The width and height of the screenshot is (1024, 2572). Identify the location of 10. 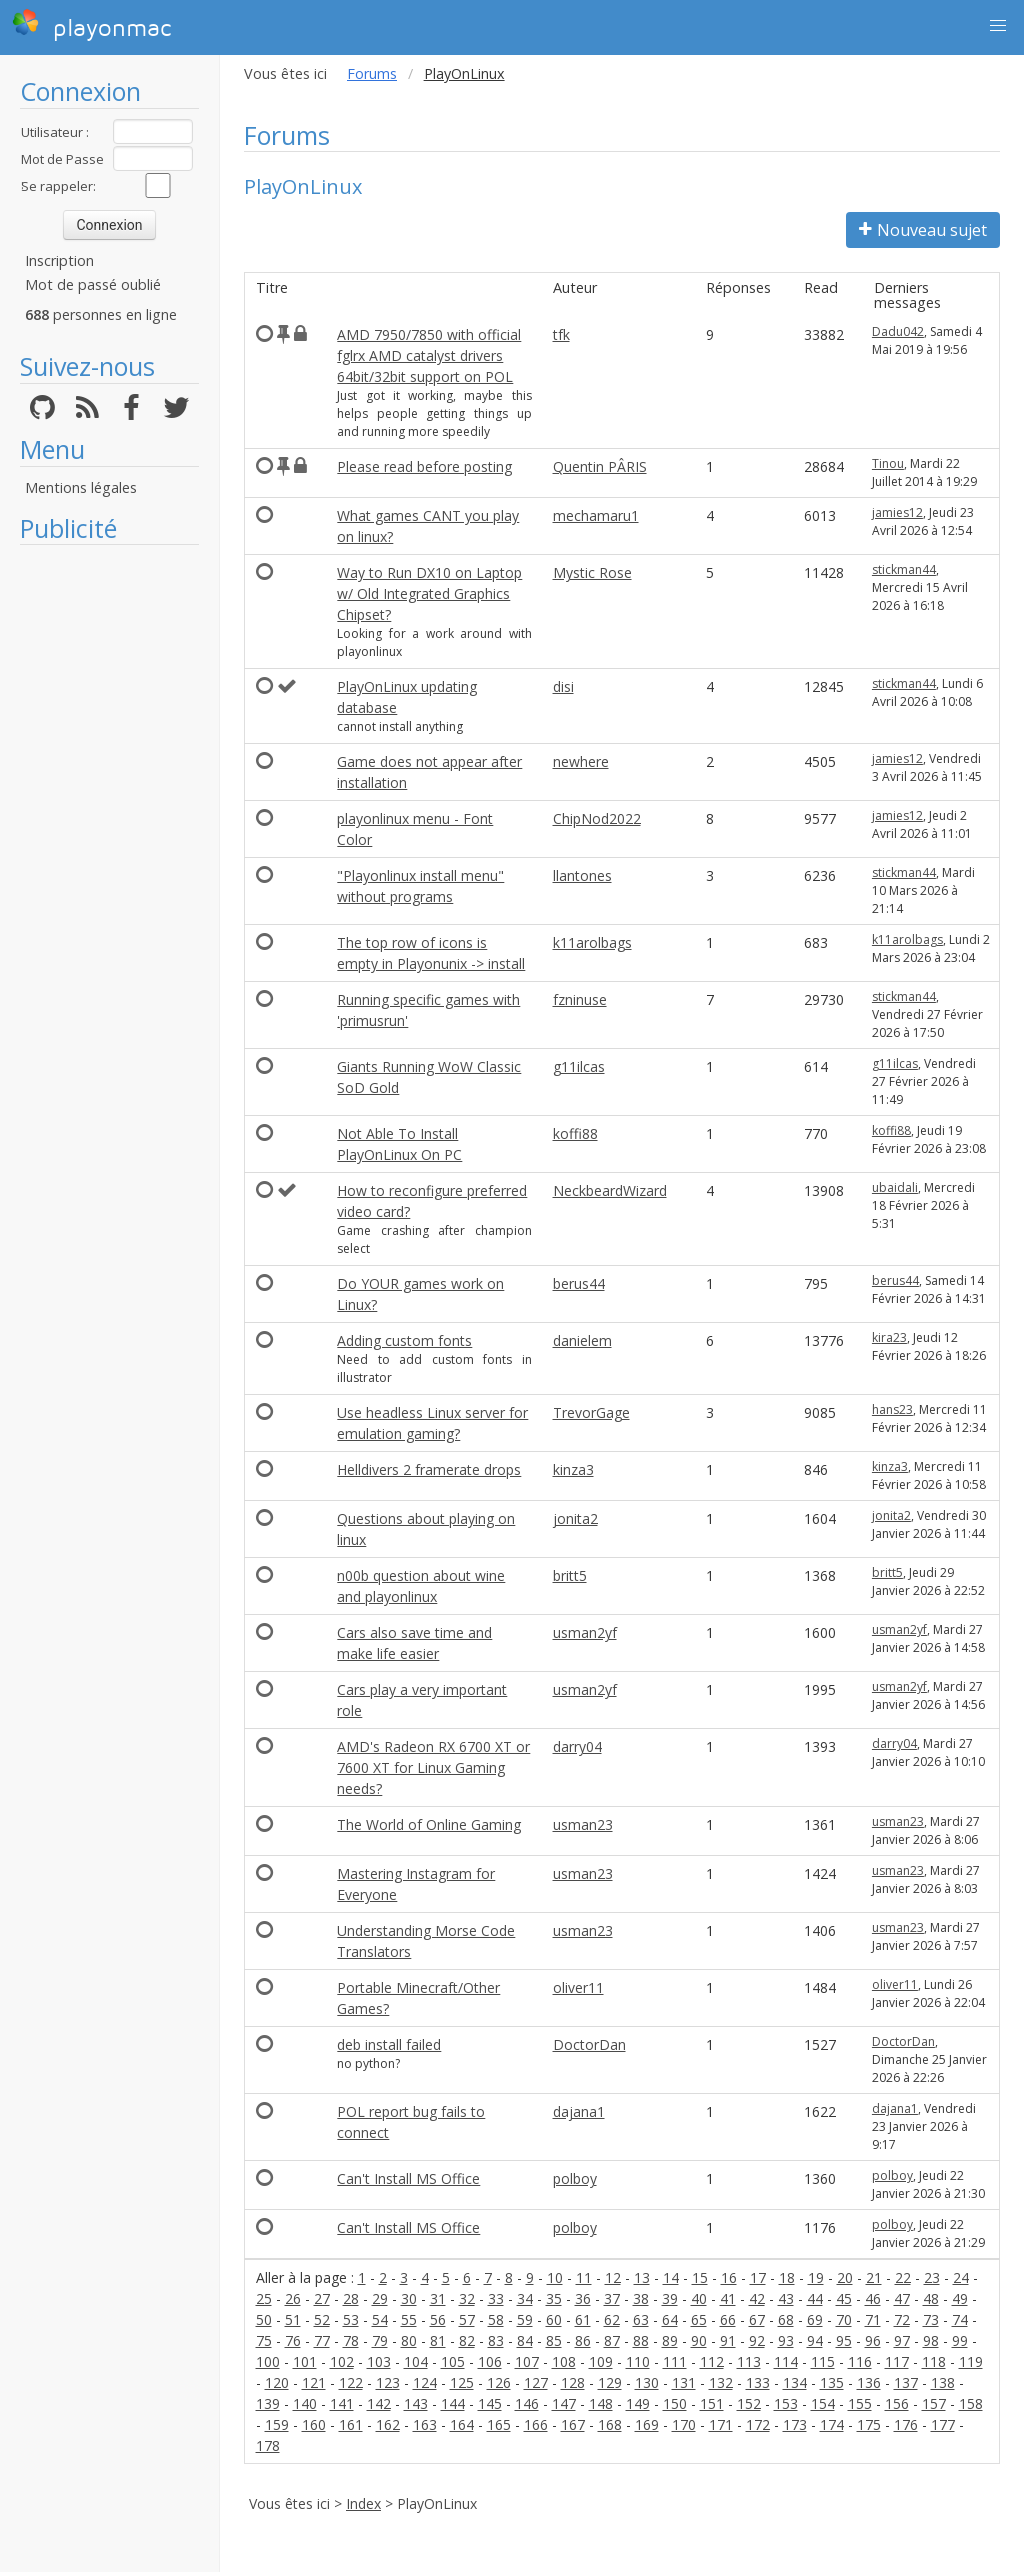
(555, 2277).